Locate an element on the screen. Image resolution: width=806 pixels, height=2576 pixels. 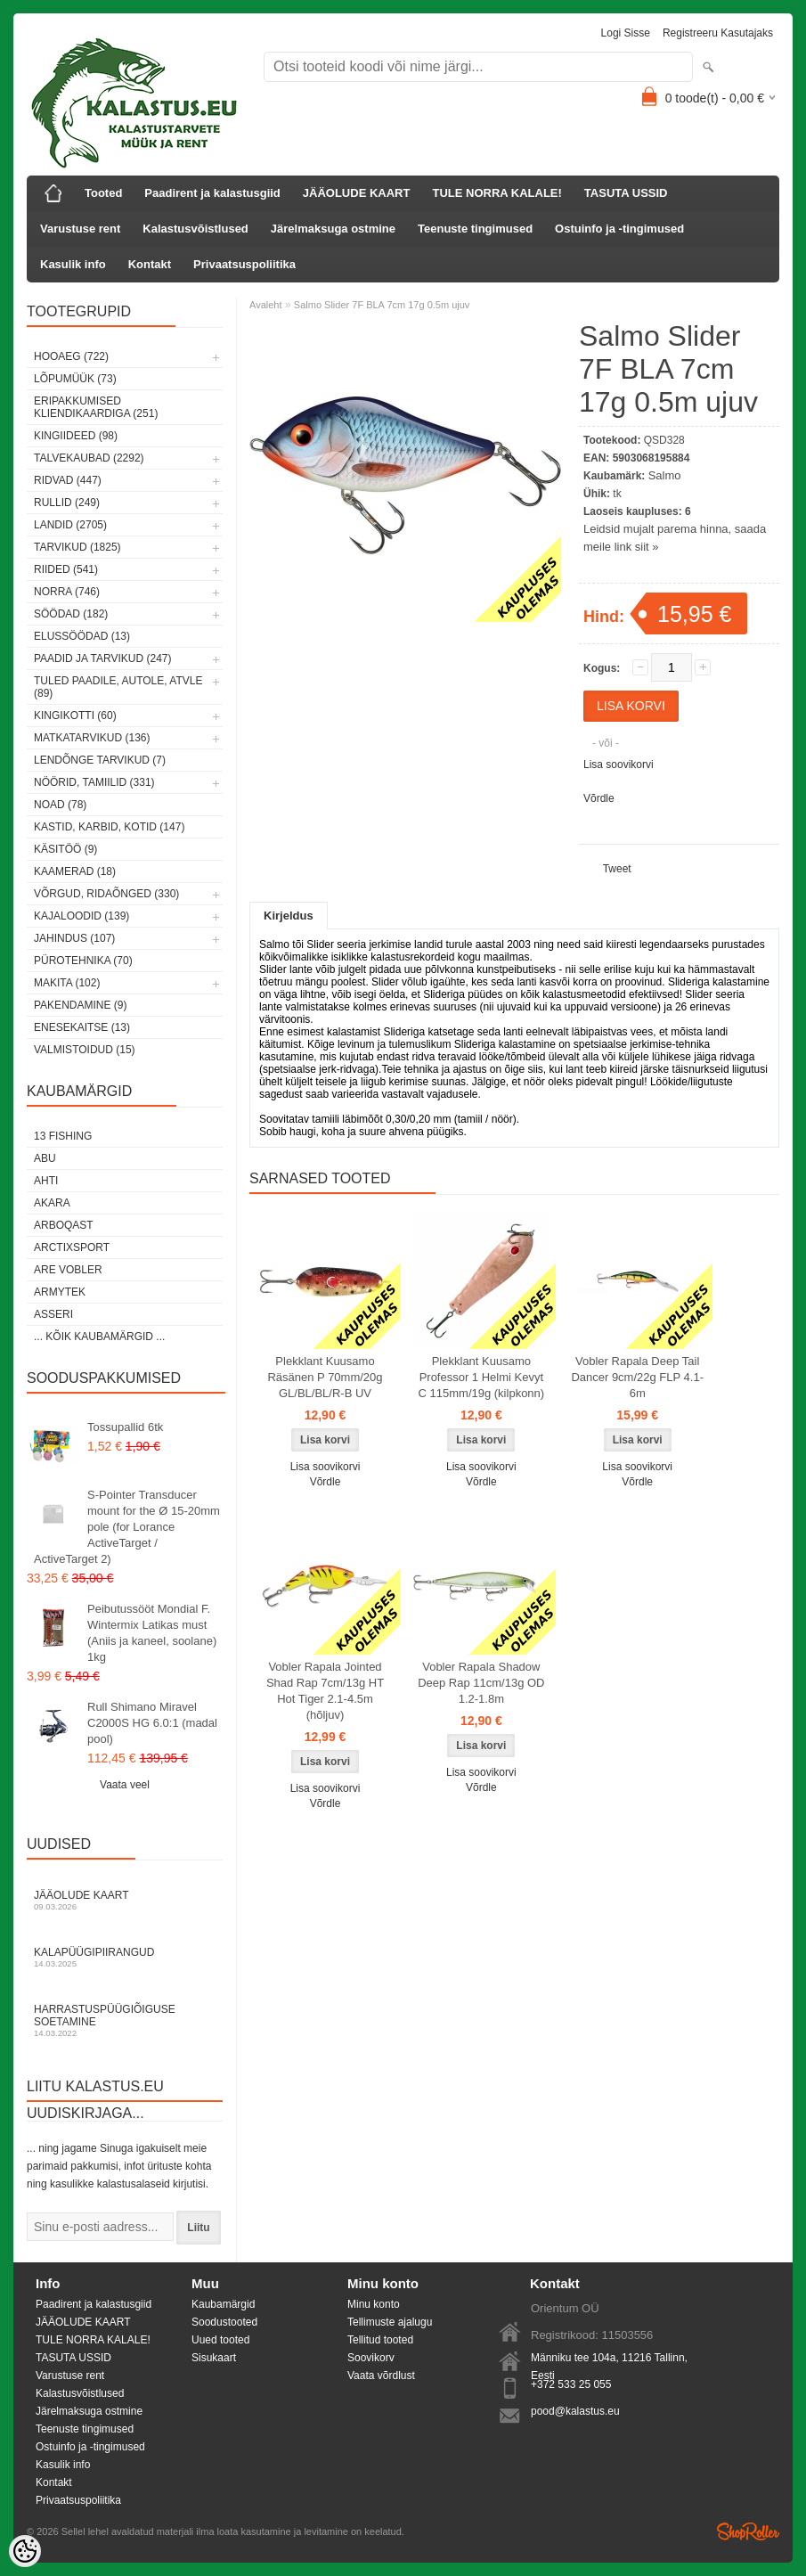
[Cookie Preferences] is located at coordinates (25, 2551).